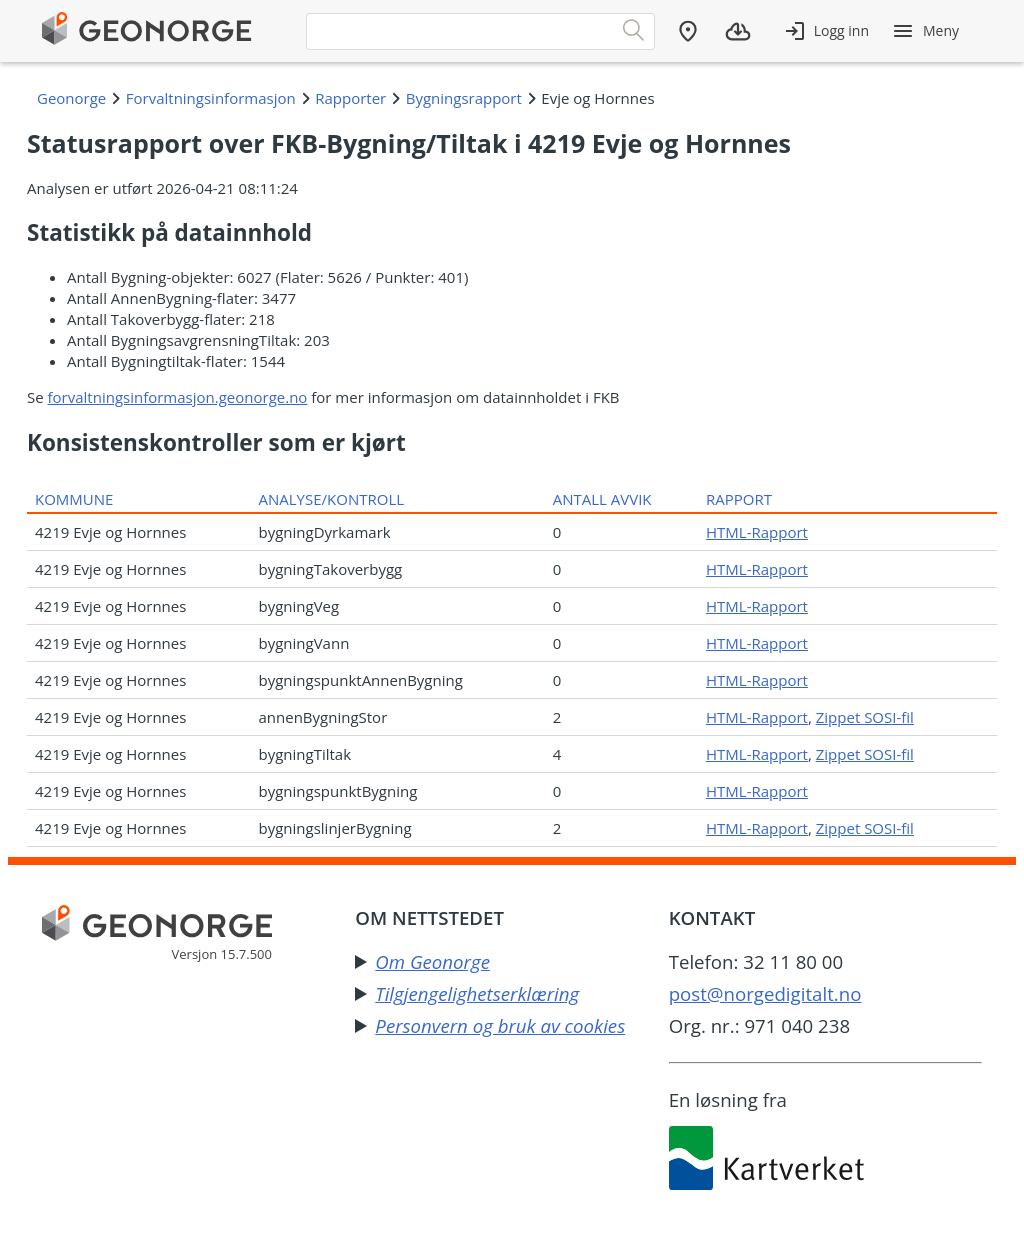 Image resolution: width=1024 pixels, height=1242 pixels. What do you see at coordinates (757, 532) in the screenshot?
I see `HTML-Rapport` at bounding box center [757, 532].